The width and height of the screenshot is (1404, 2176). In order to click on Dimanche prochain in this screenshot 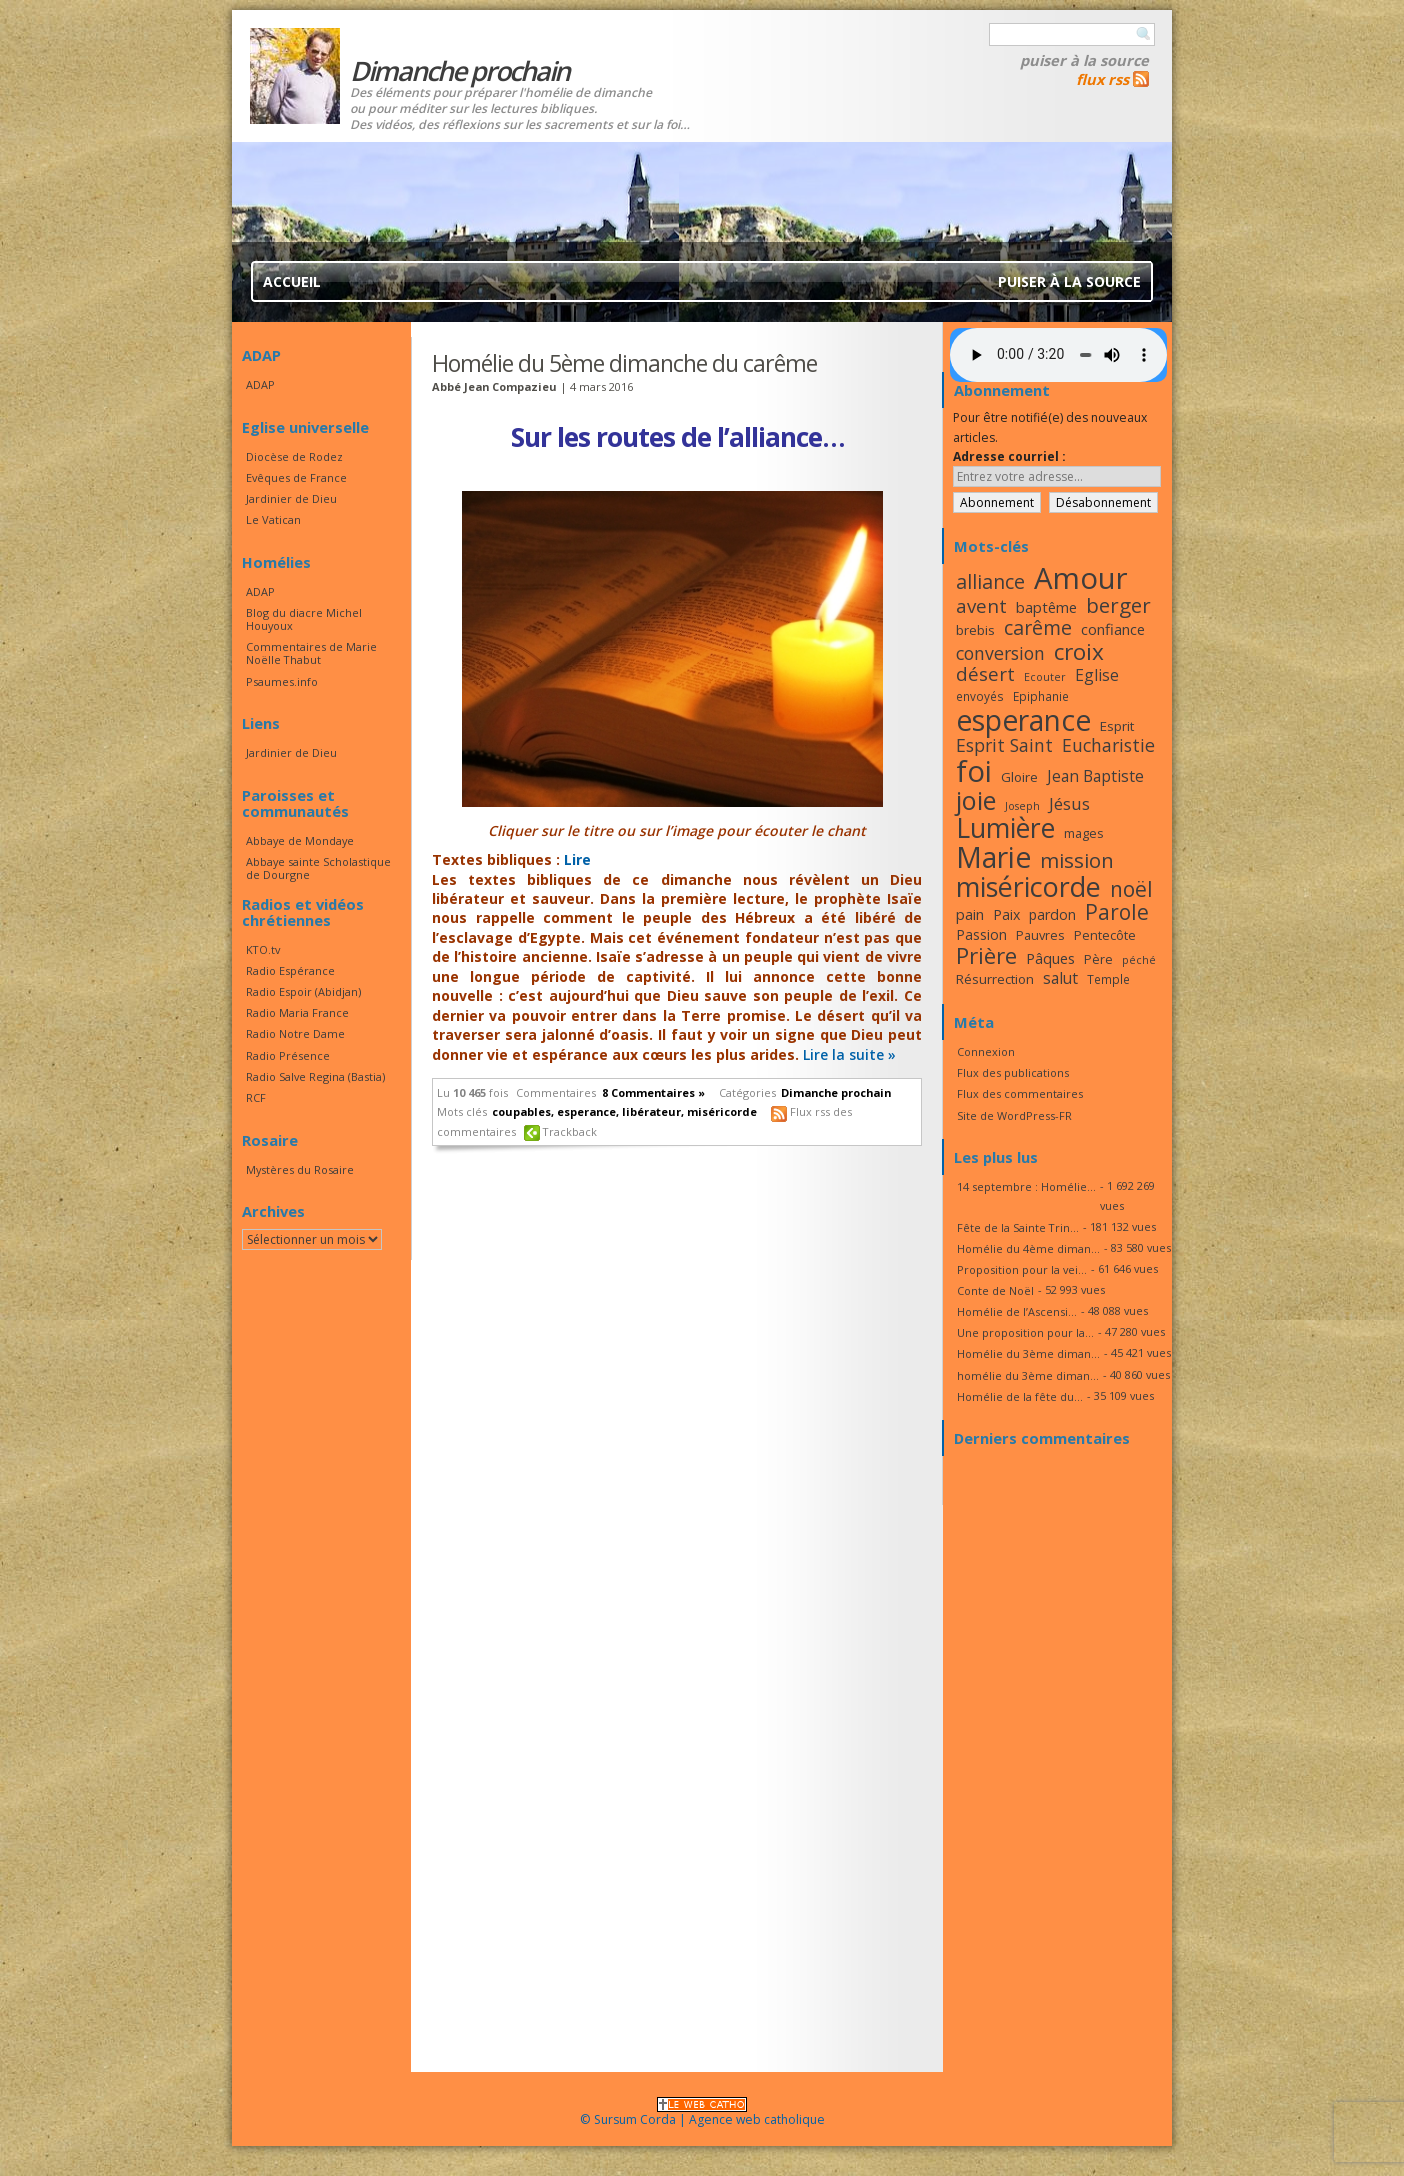, I will do `click(836, 1092)`.